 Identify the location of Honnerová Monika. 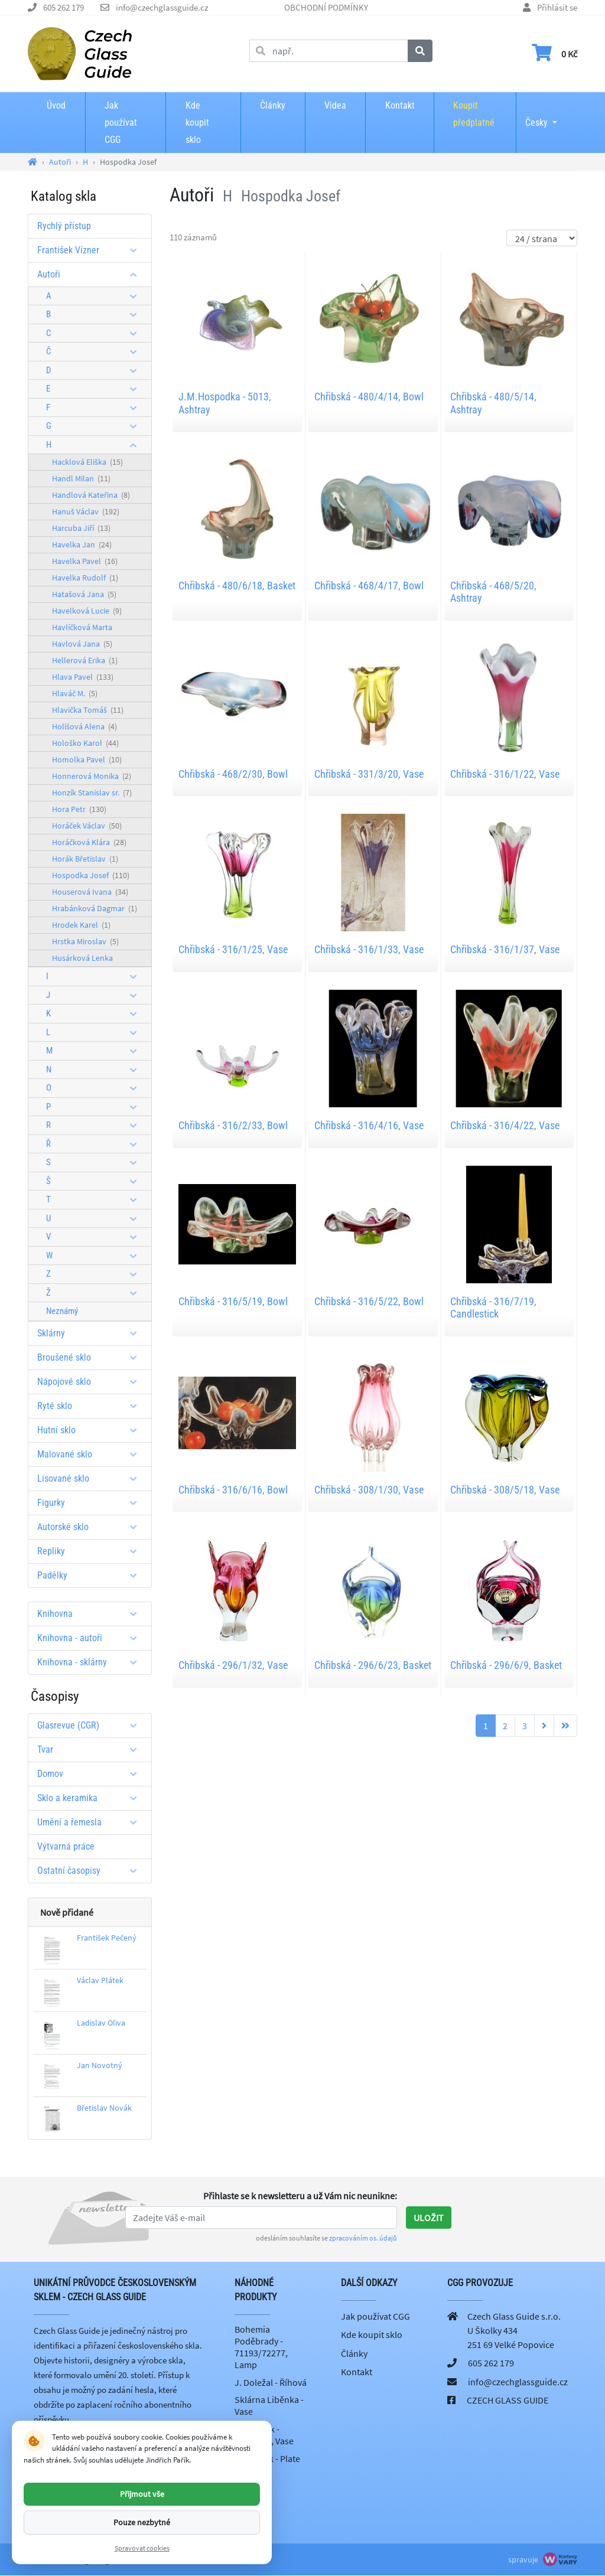
(91, 776).